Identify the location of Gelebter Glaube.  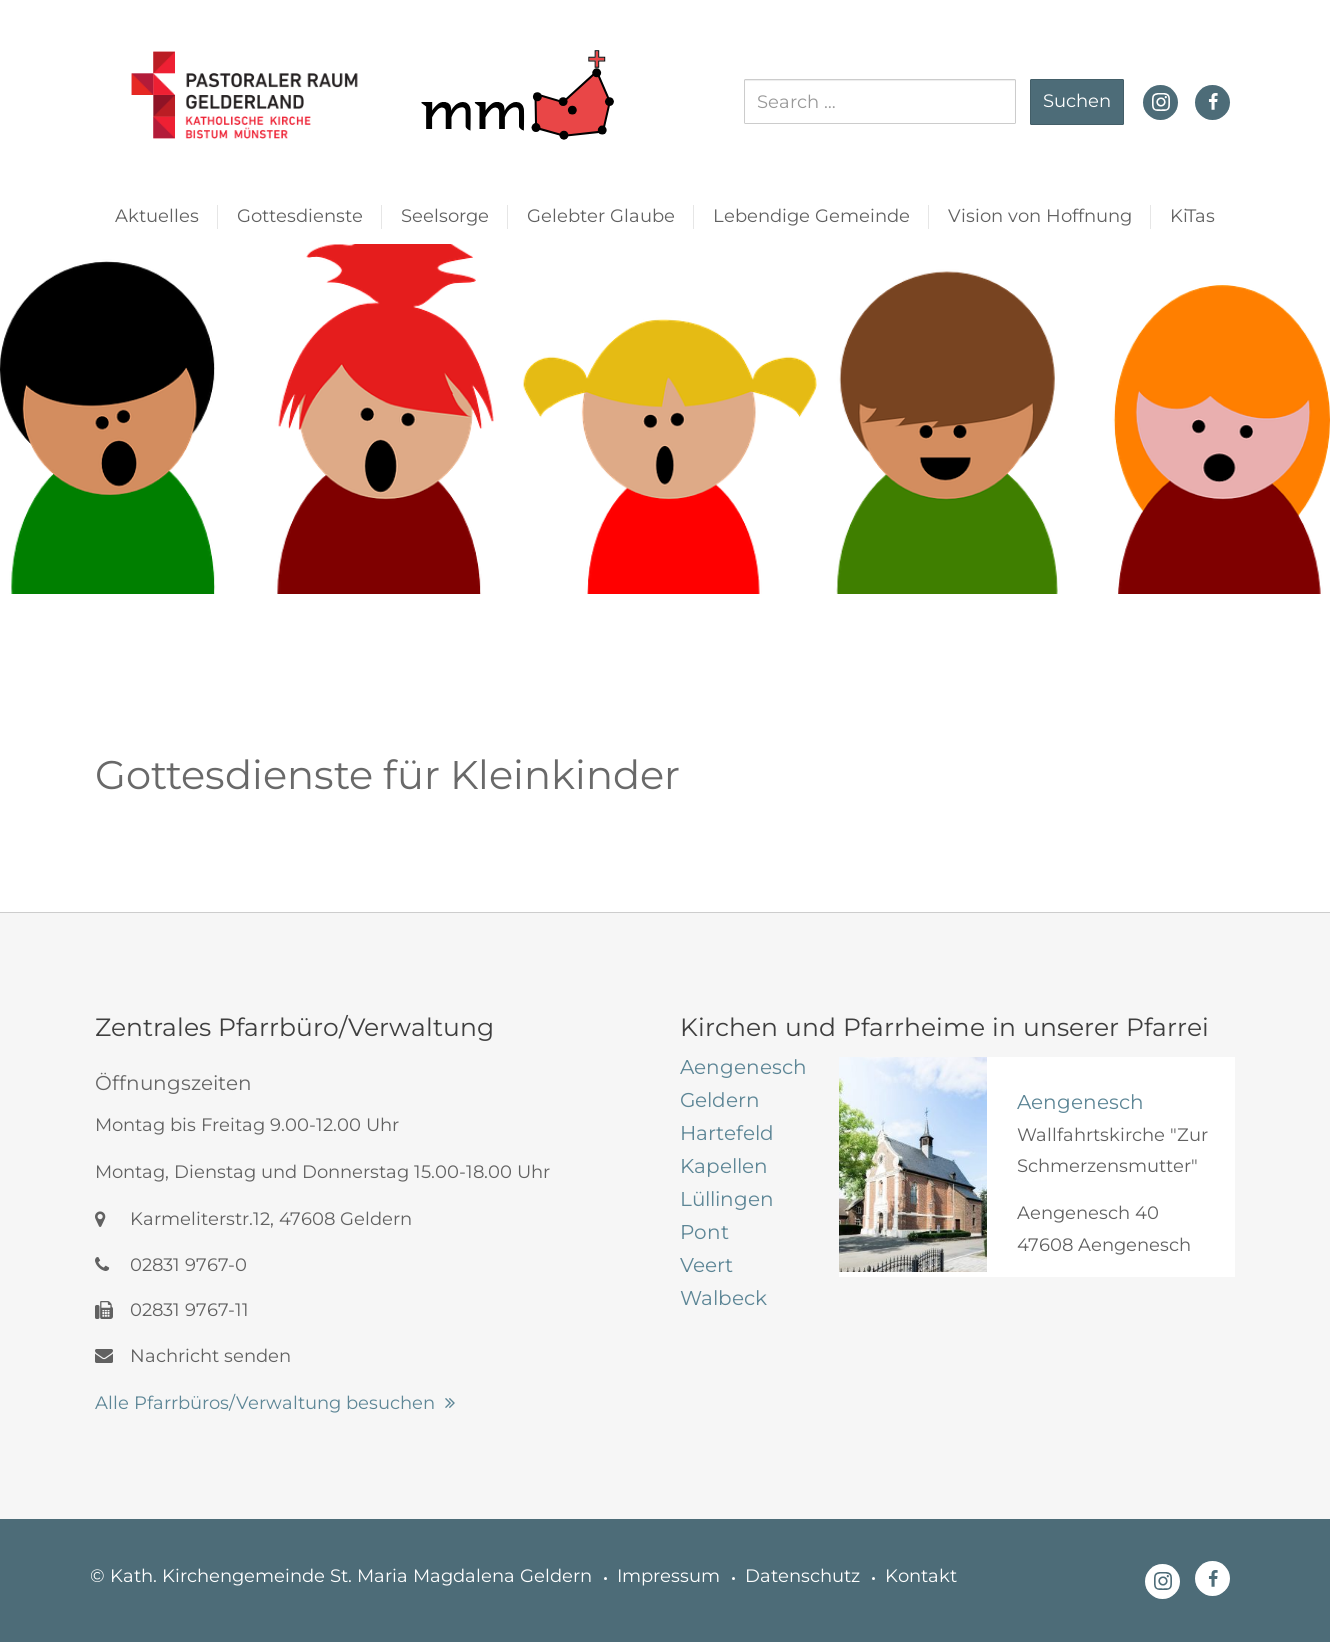
(601, 216).